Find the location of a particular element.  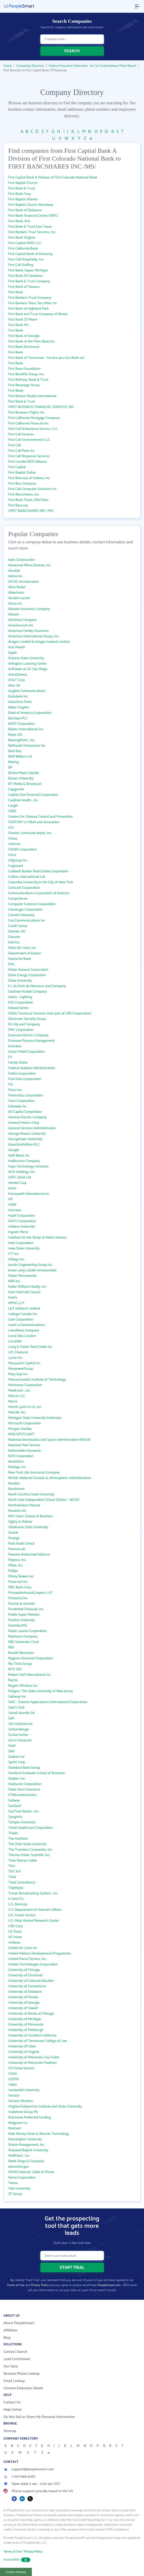

Hyatt Corporation is located at coordinates (21, 1216).